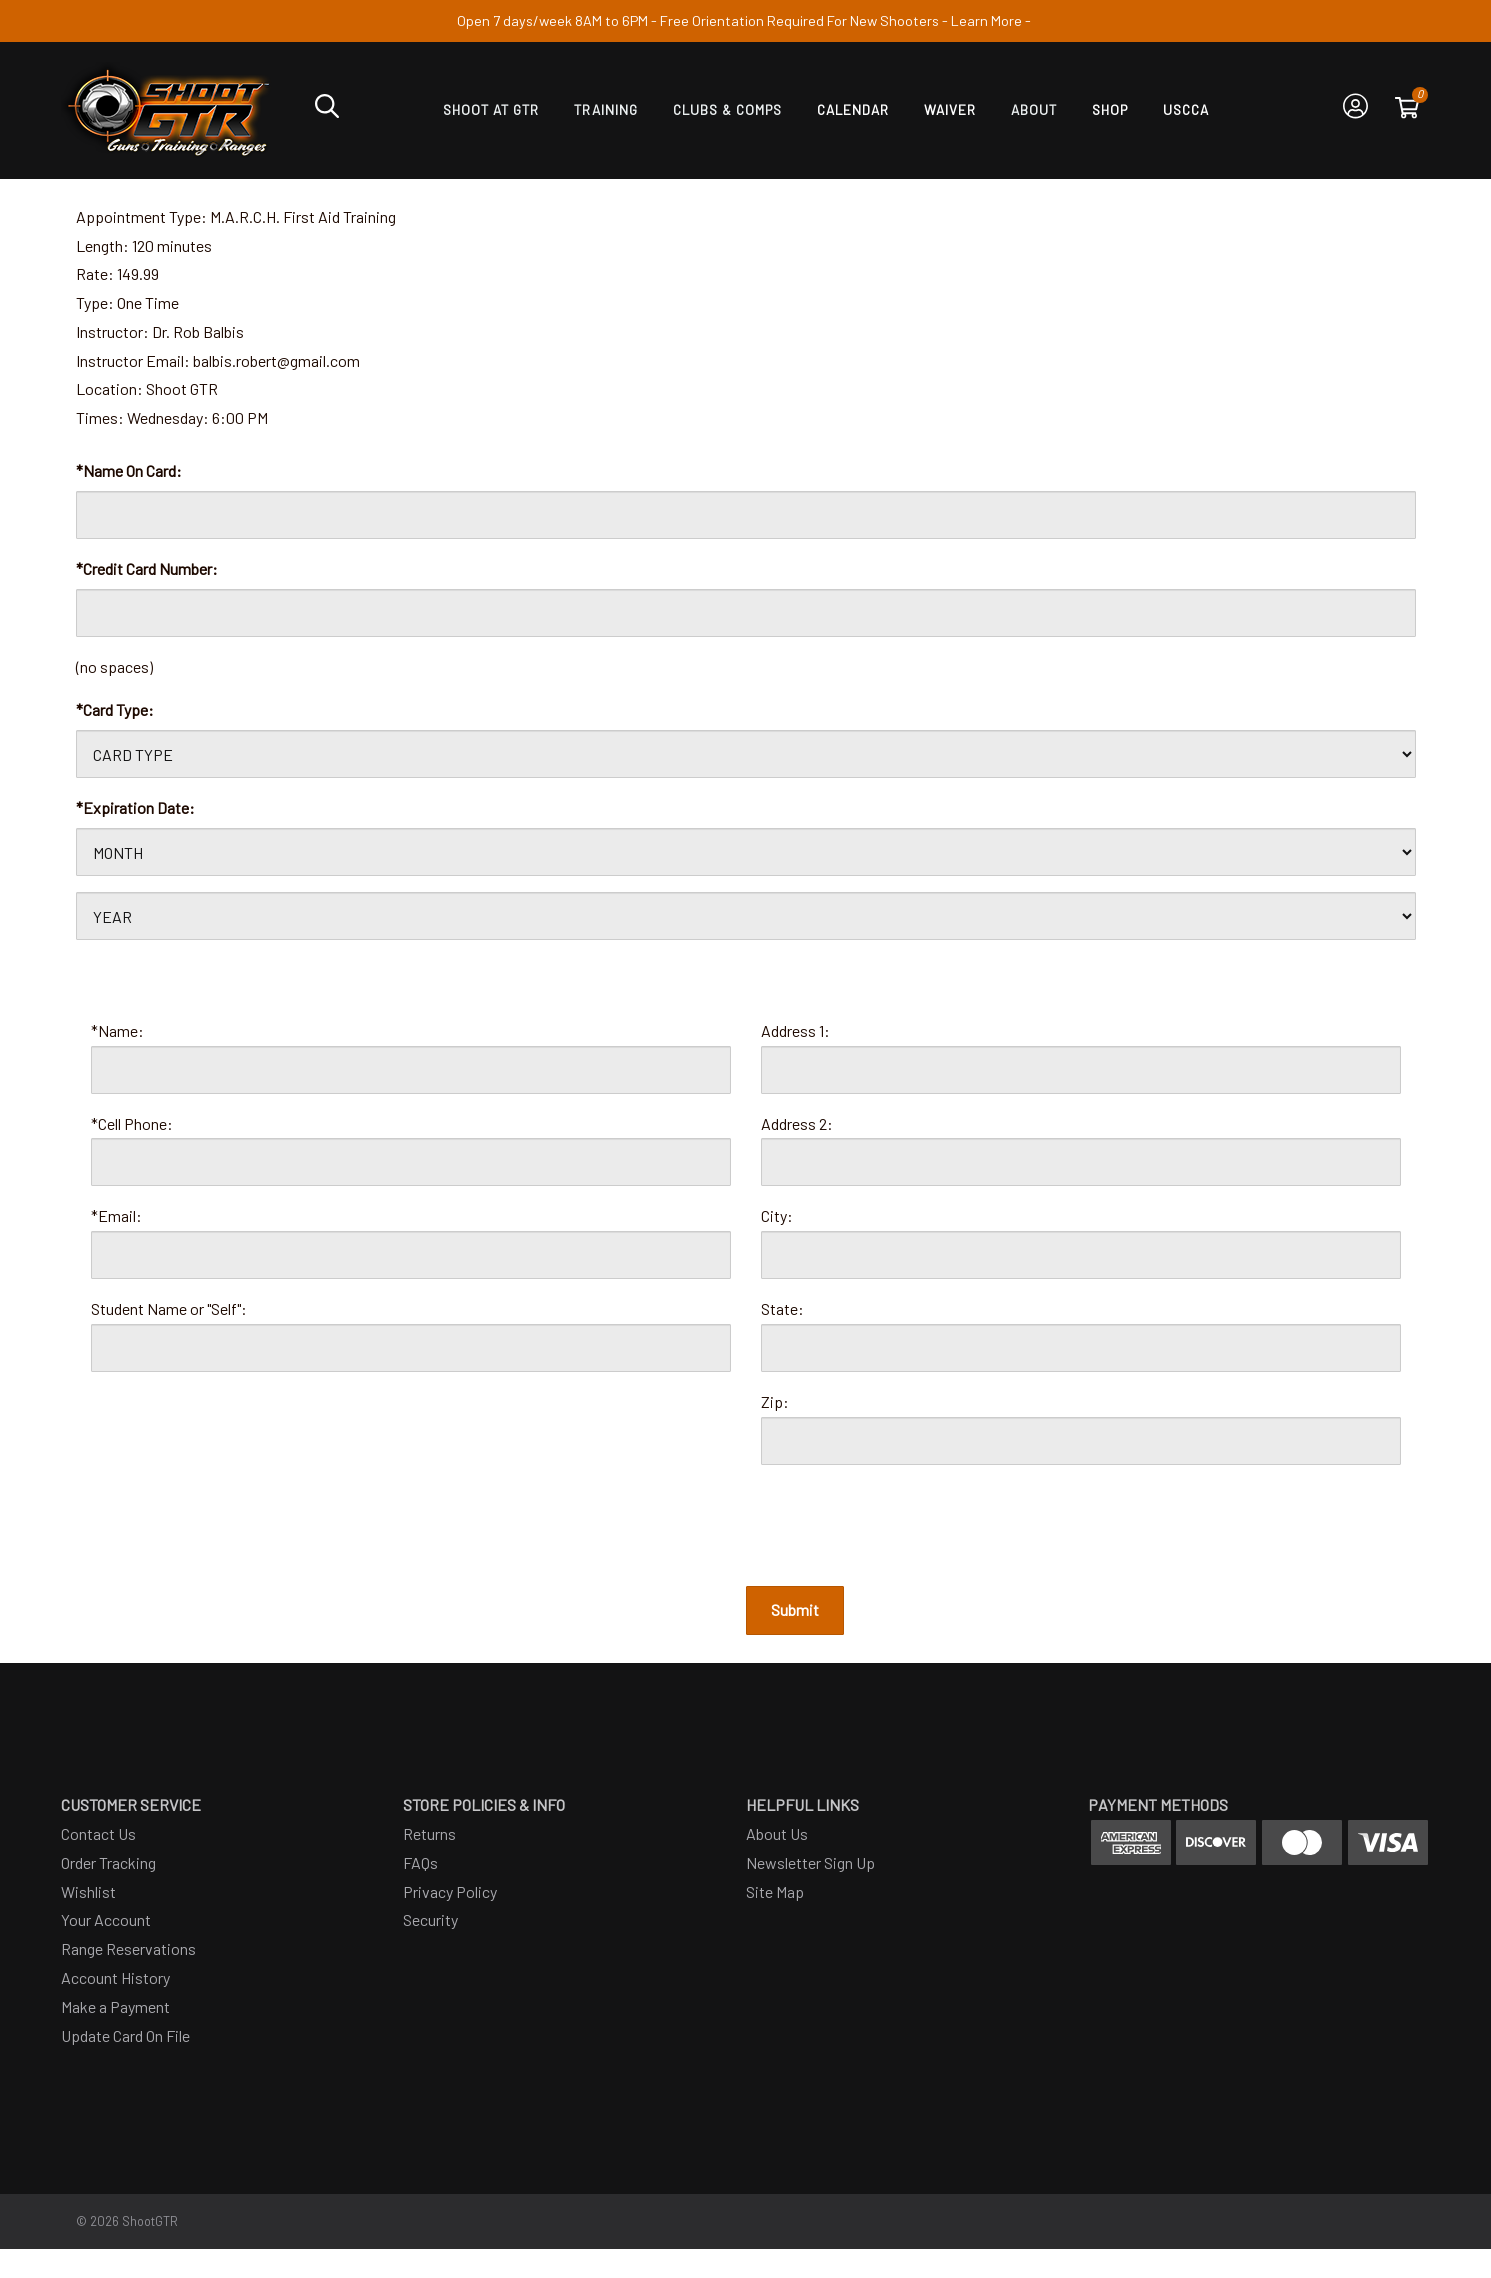 The image size is (1491, 2278). What do you see at coordinates (1081, 1255) in the screenshot?
I see `[City]` at bounding box center [1081, 1255].